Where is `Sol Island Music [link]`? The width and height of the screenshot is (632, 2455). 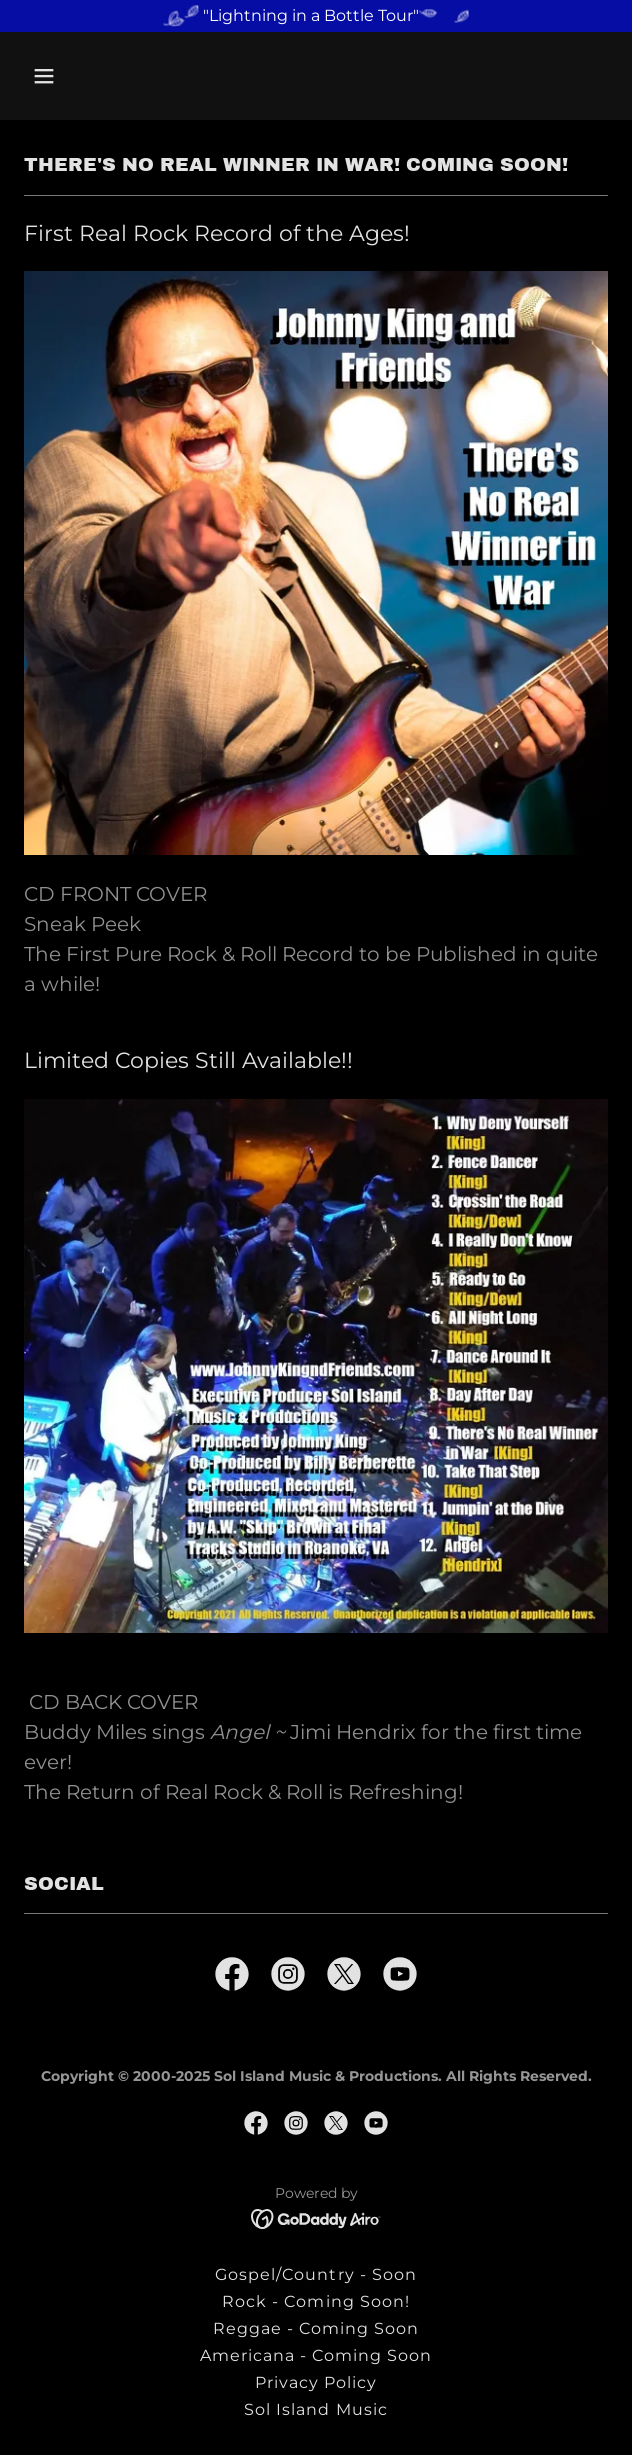
Sol Island Music [link] is located at coordinates (315, 2409).